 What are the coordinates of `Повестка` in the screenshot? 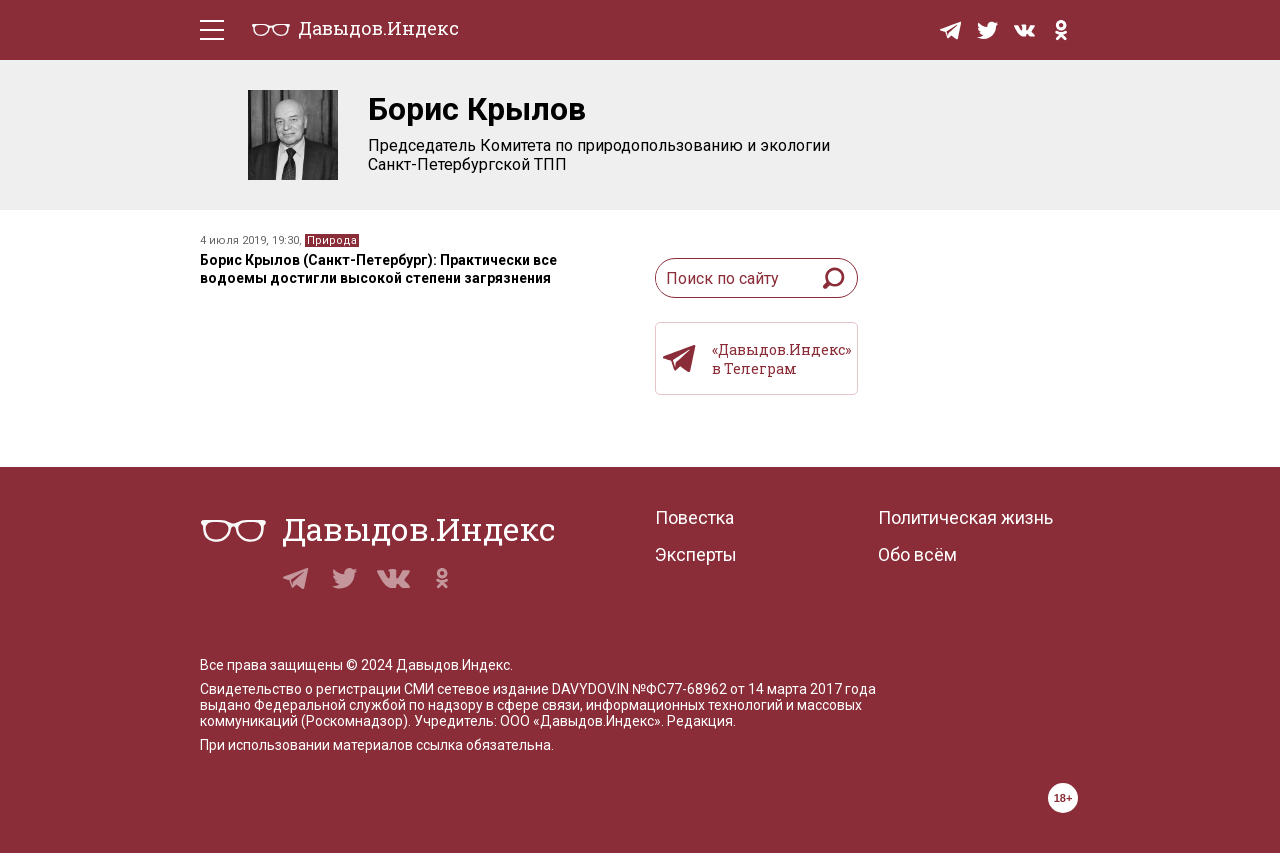 It's located at (694, 517).